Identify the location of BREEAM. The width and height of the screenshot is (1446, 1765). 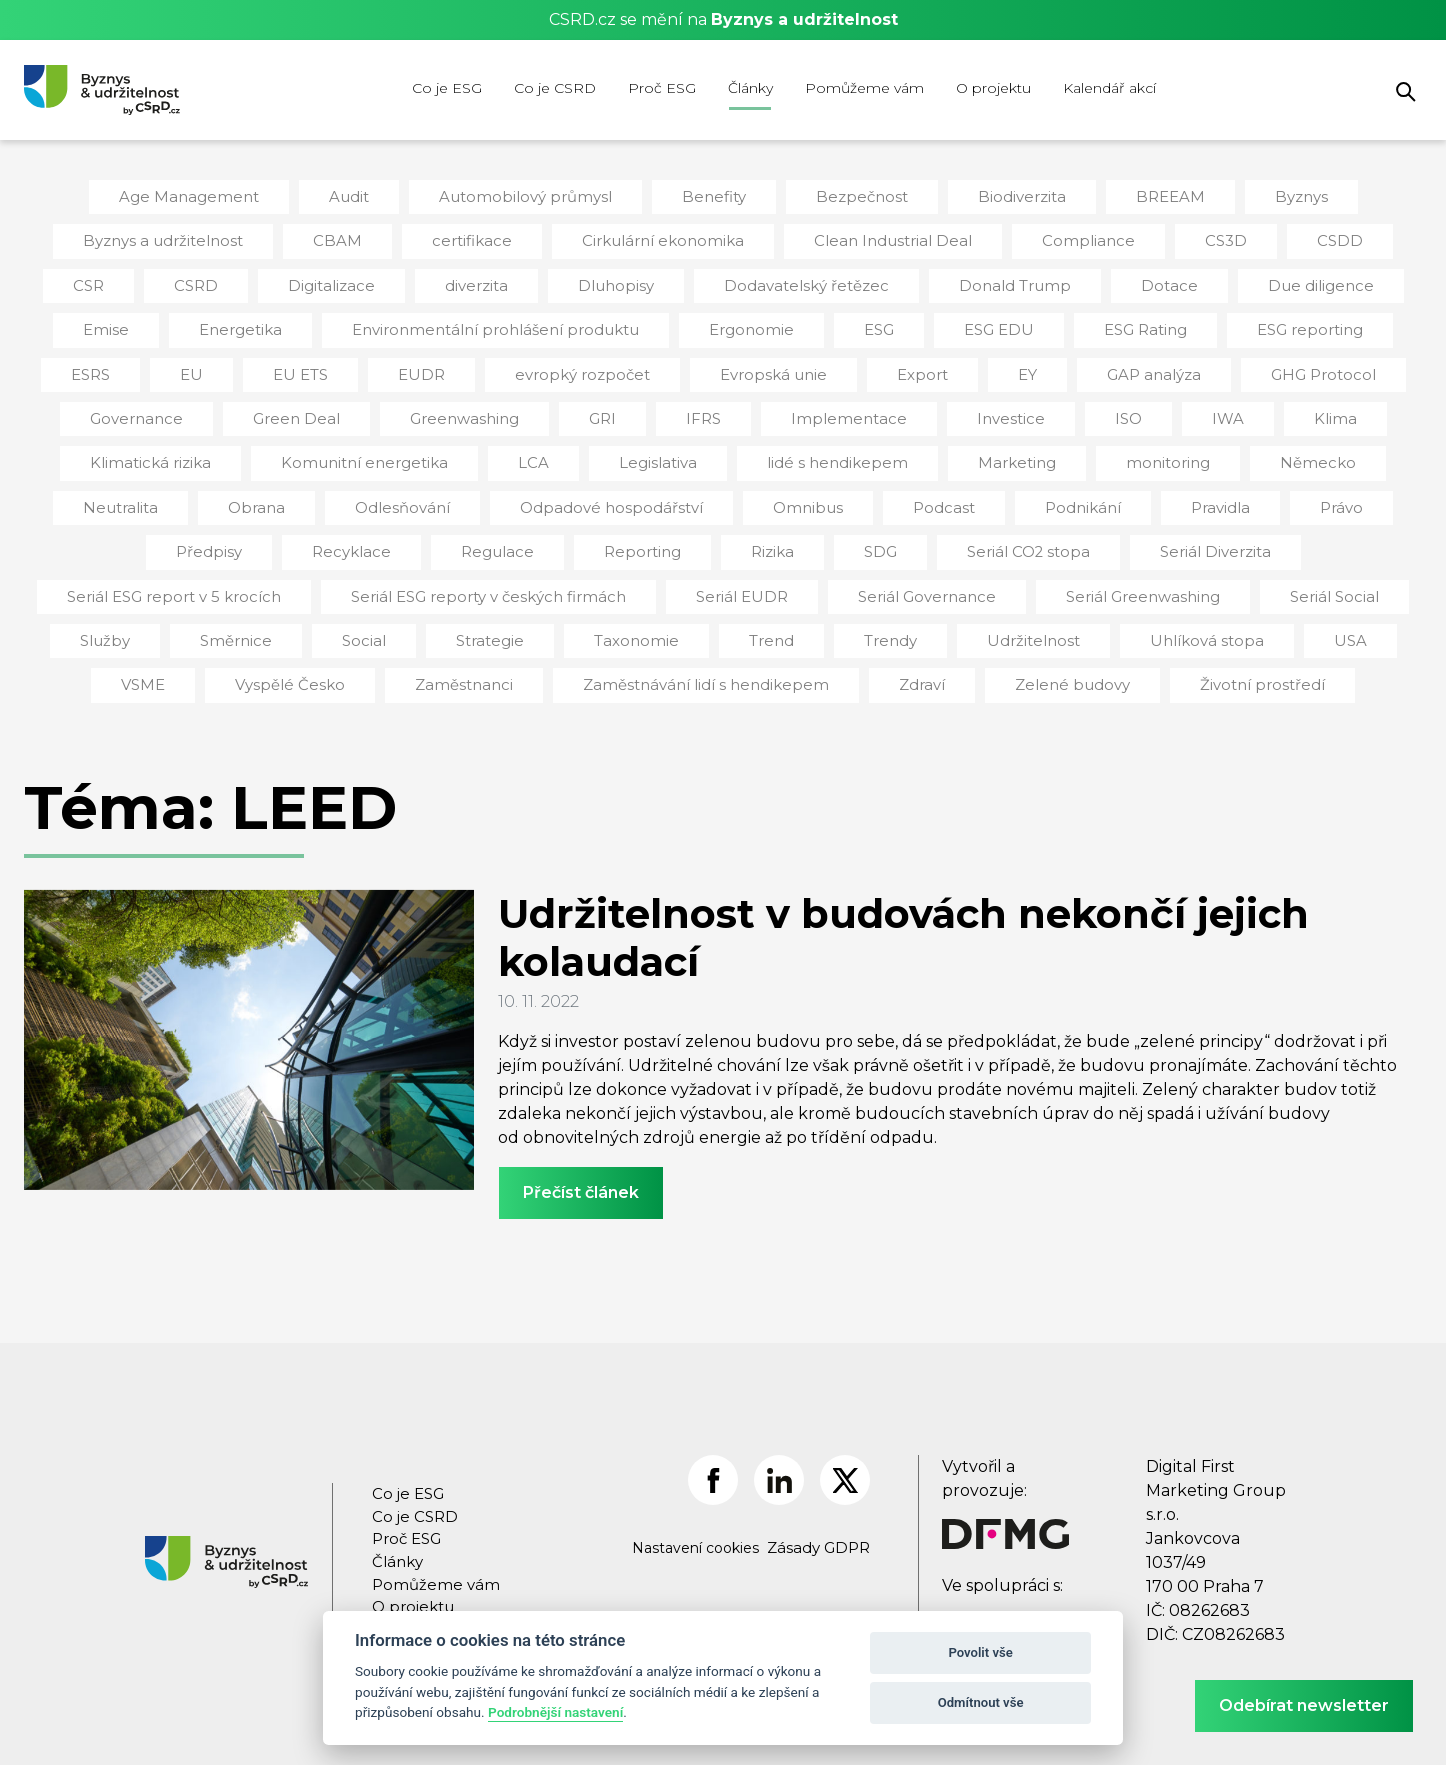
(1149, 196).